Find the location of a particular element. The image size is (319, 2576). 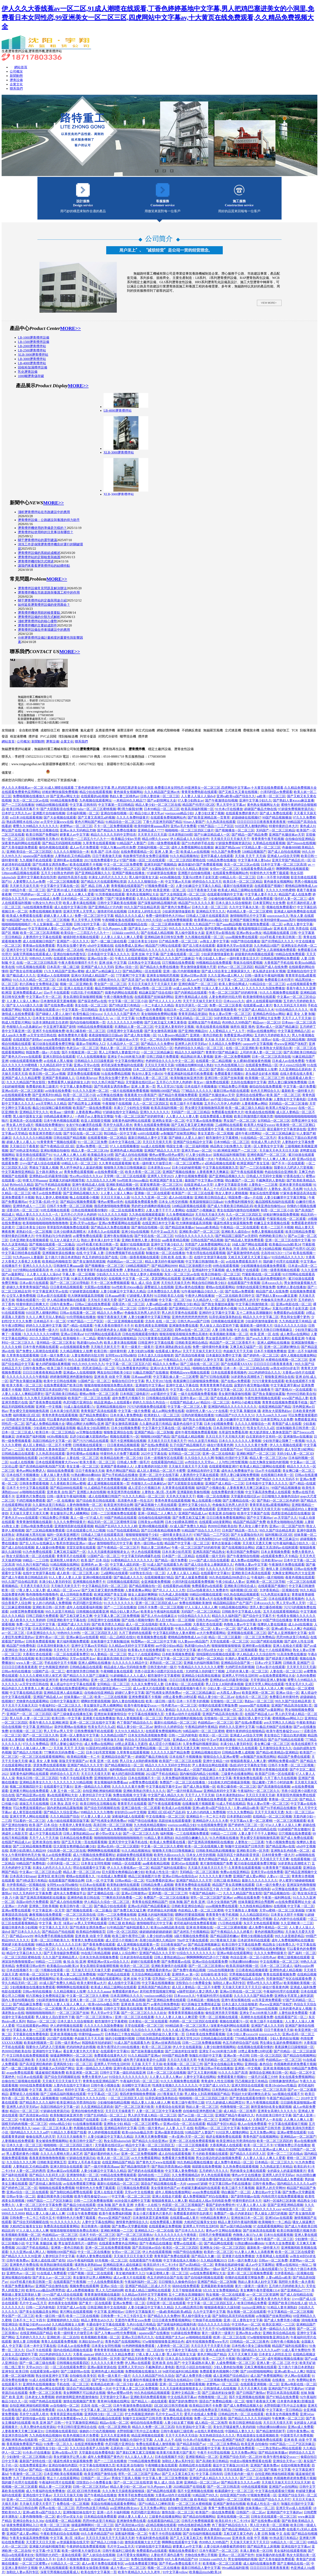

人人妻人人澡人人精品 is located at coordinates (183, 1573).